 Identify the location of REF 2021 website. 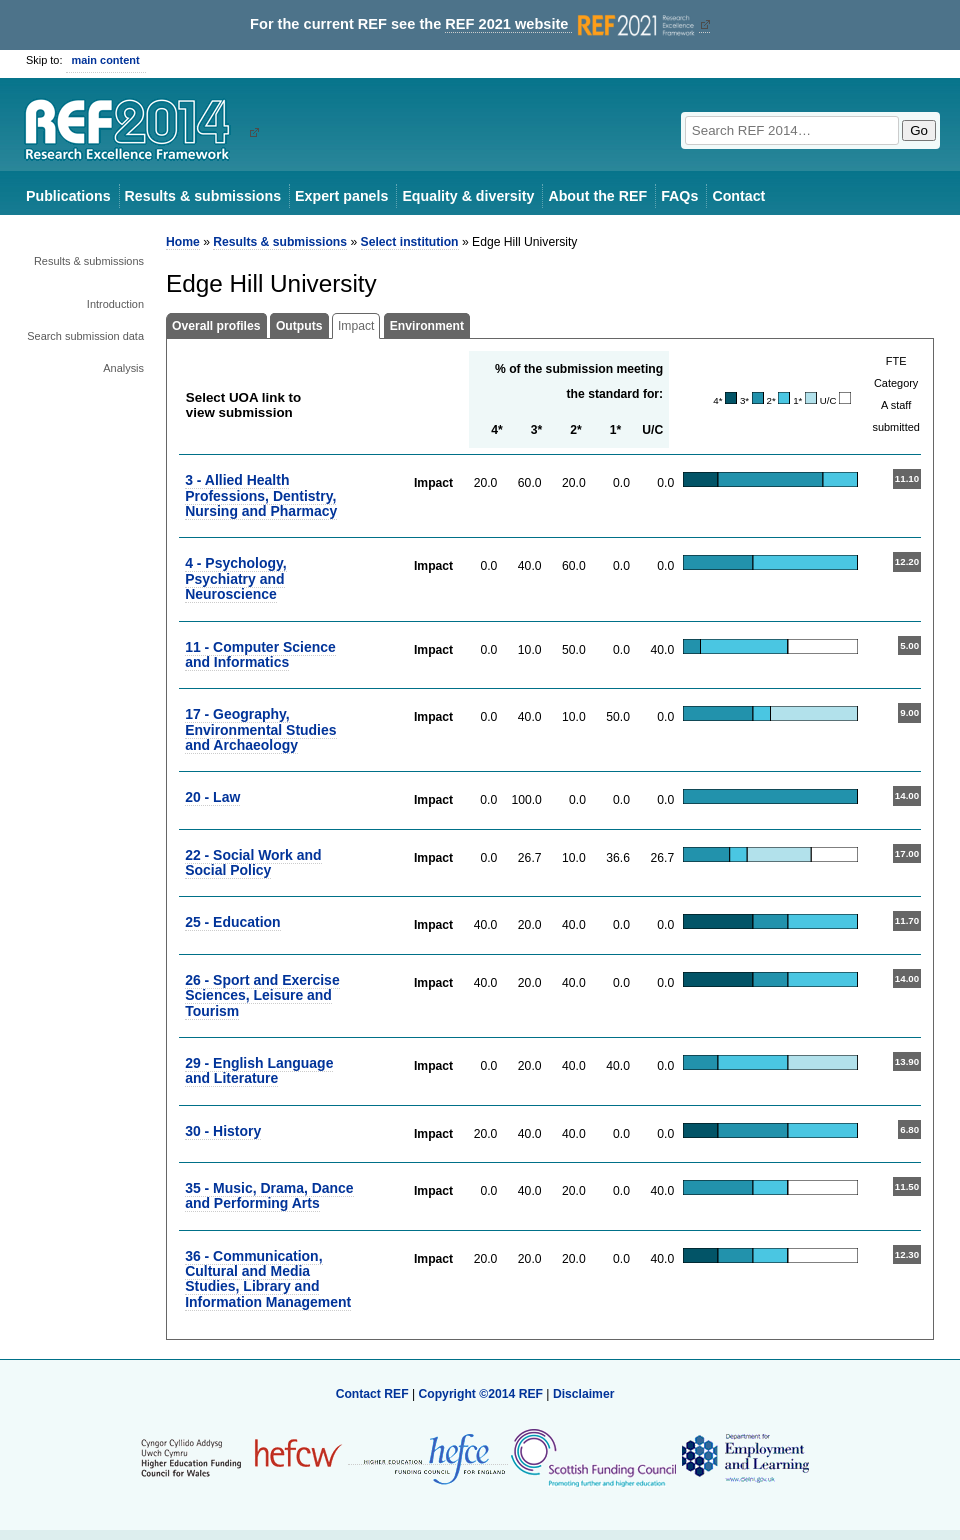
(571, 24).